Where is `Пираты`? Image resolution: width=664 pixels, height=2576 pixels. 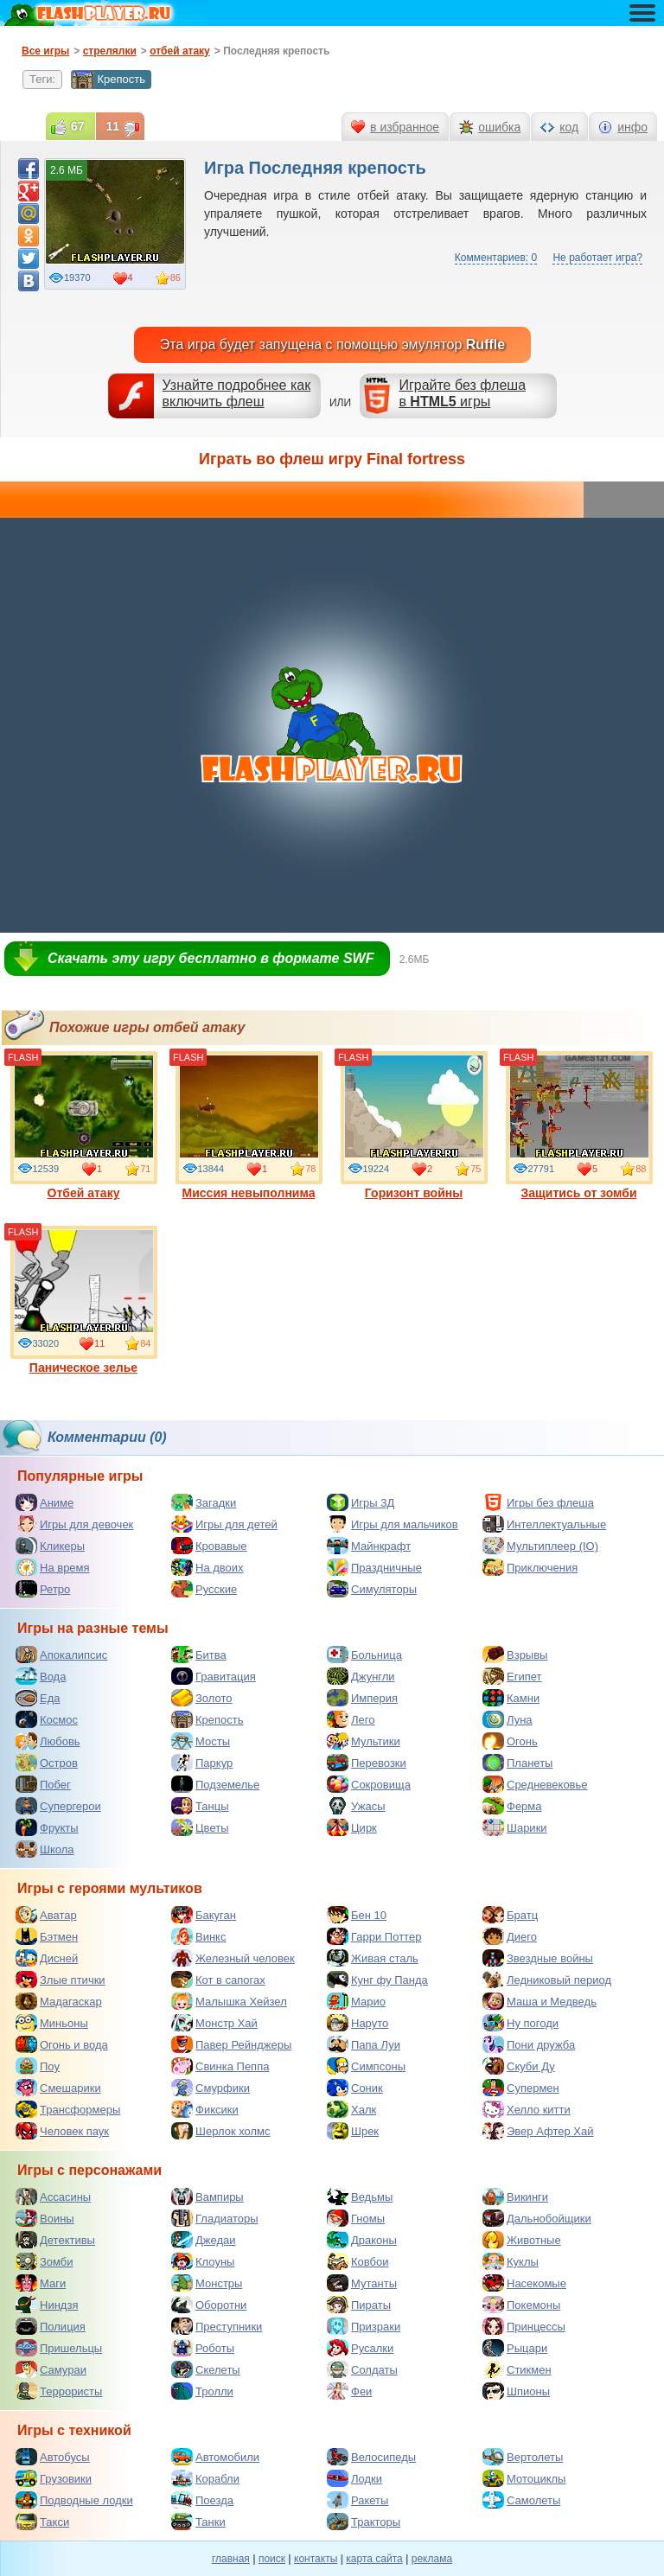 Пираты is located at coordinates (359, 2304).